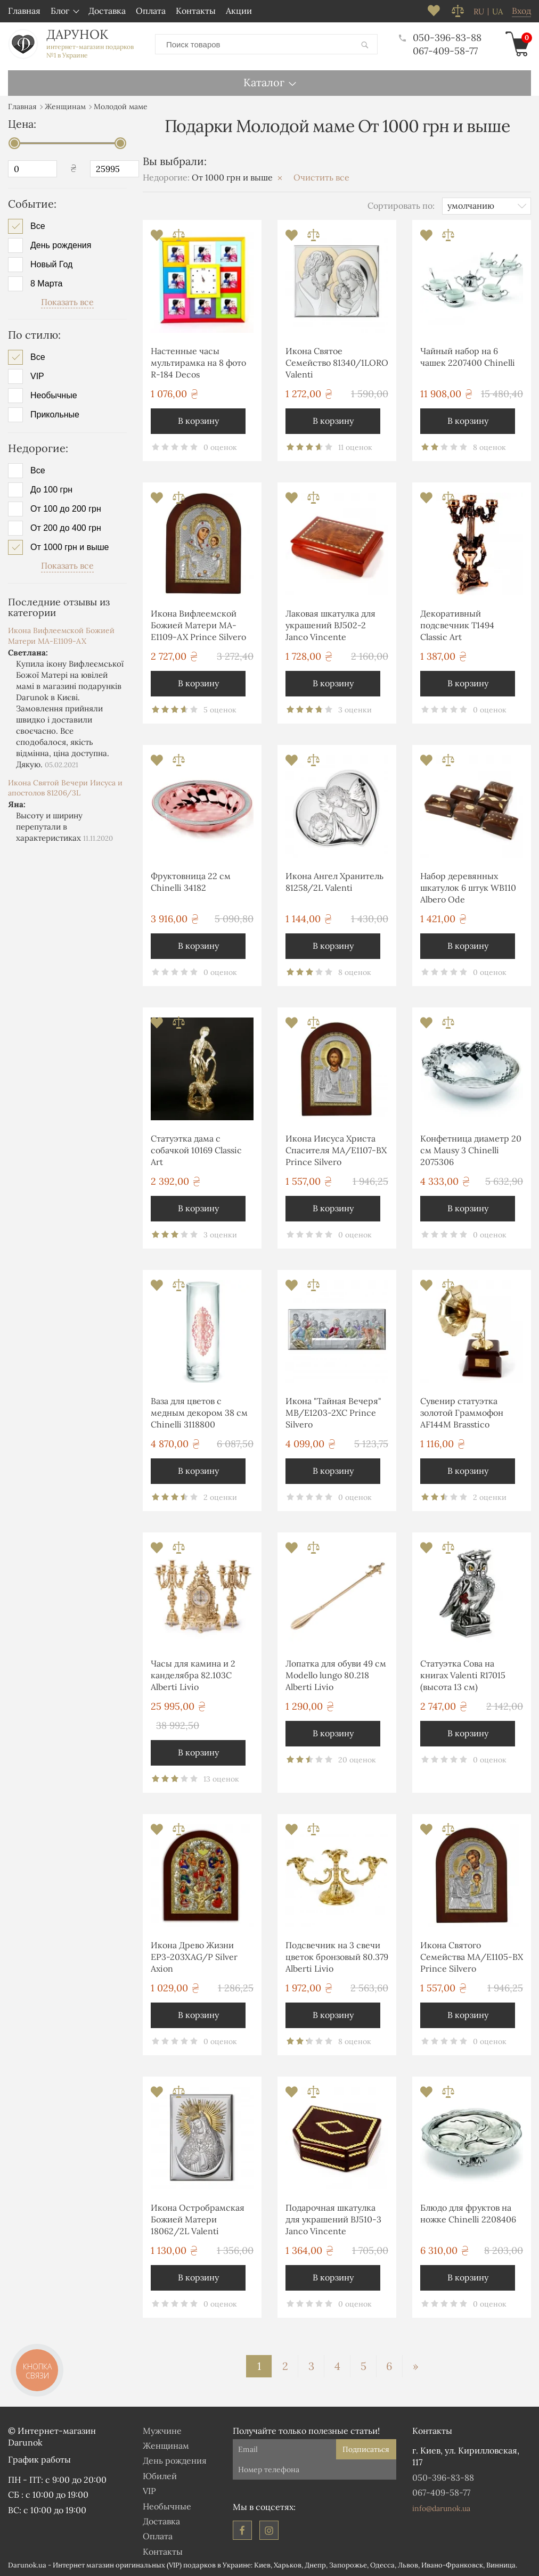 The height and width of the screenshot is (2576, 539). What do you see at coordinates (336, 1957) in the screenshot?
I see `Подсвечник на 3 свечи цветок бронзовый 80.379 Alberti Livio` at bounding box center [336, 1957].